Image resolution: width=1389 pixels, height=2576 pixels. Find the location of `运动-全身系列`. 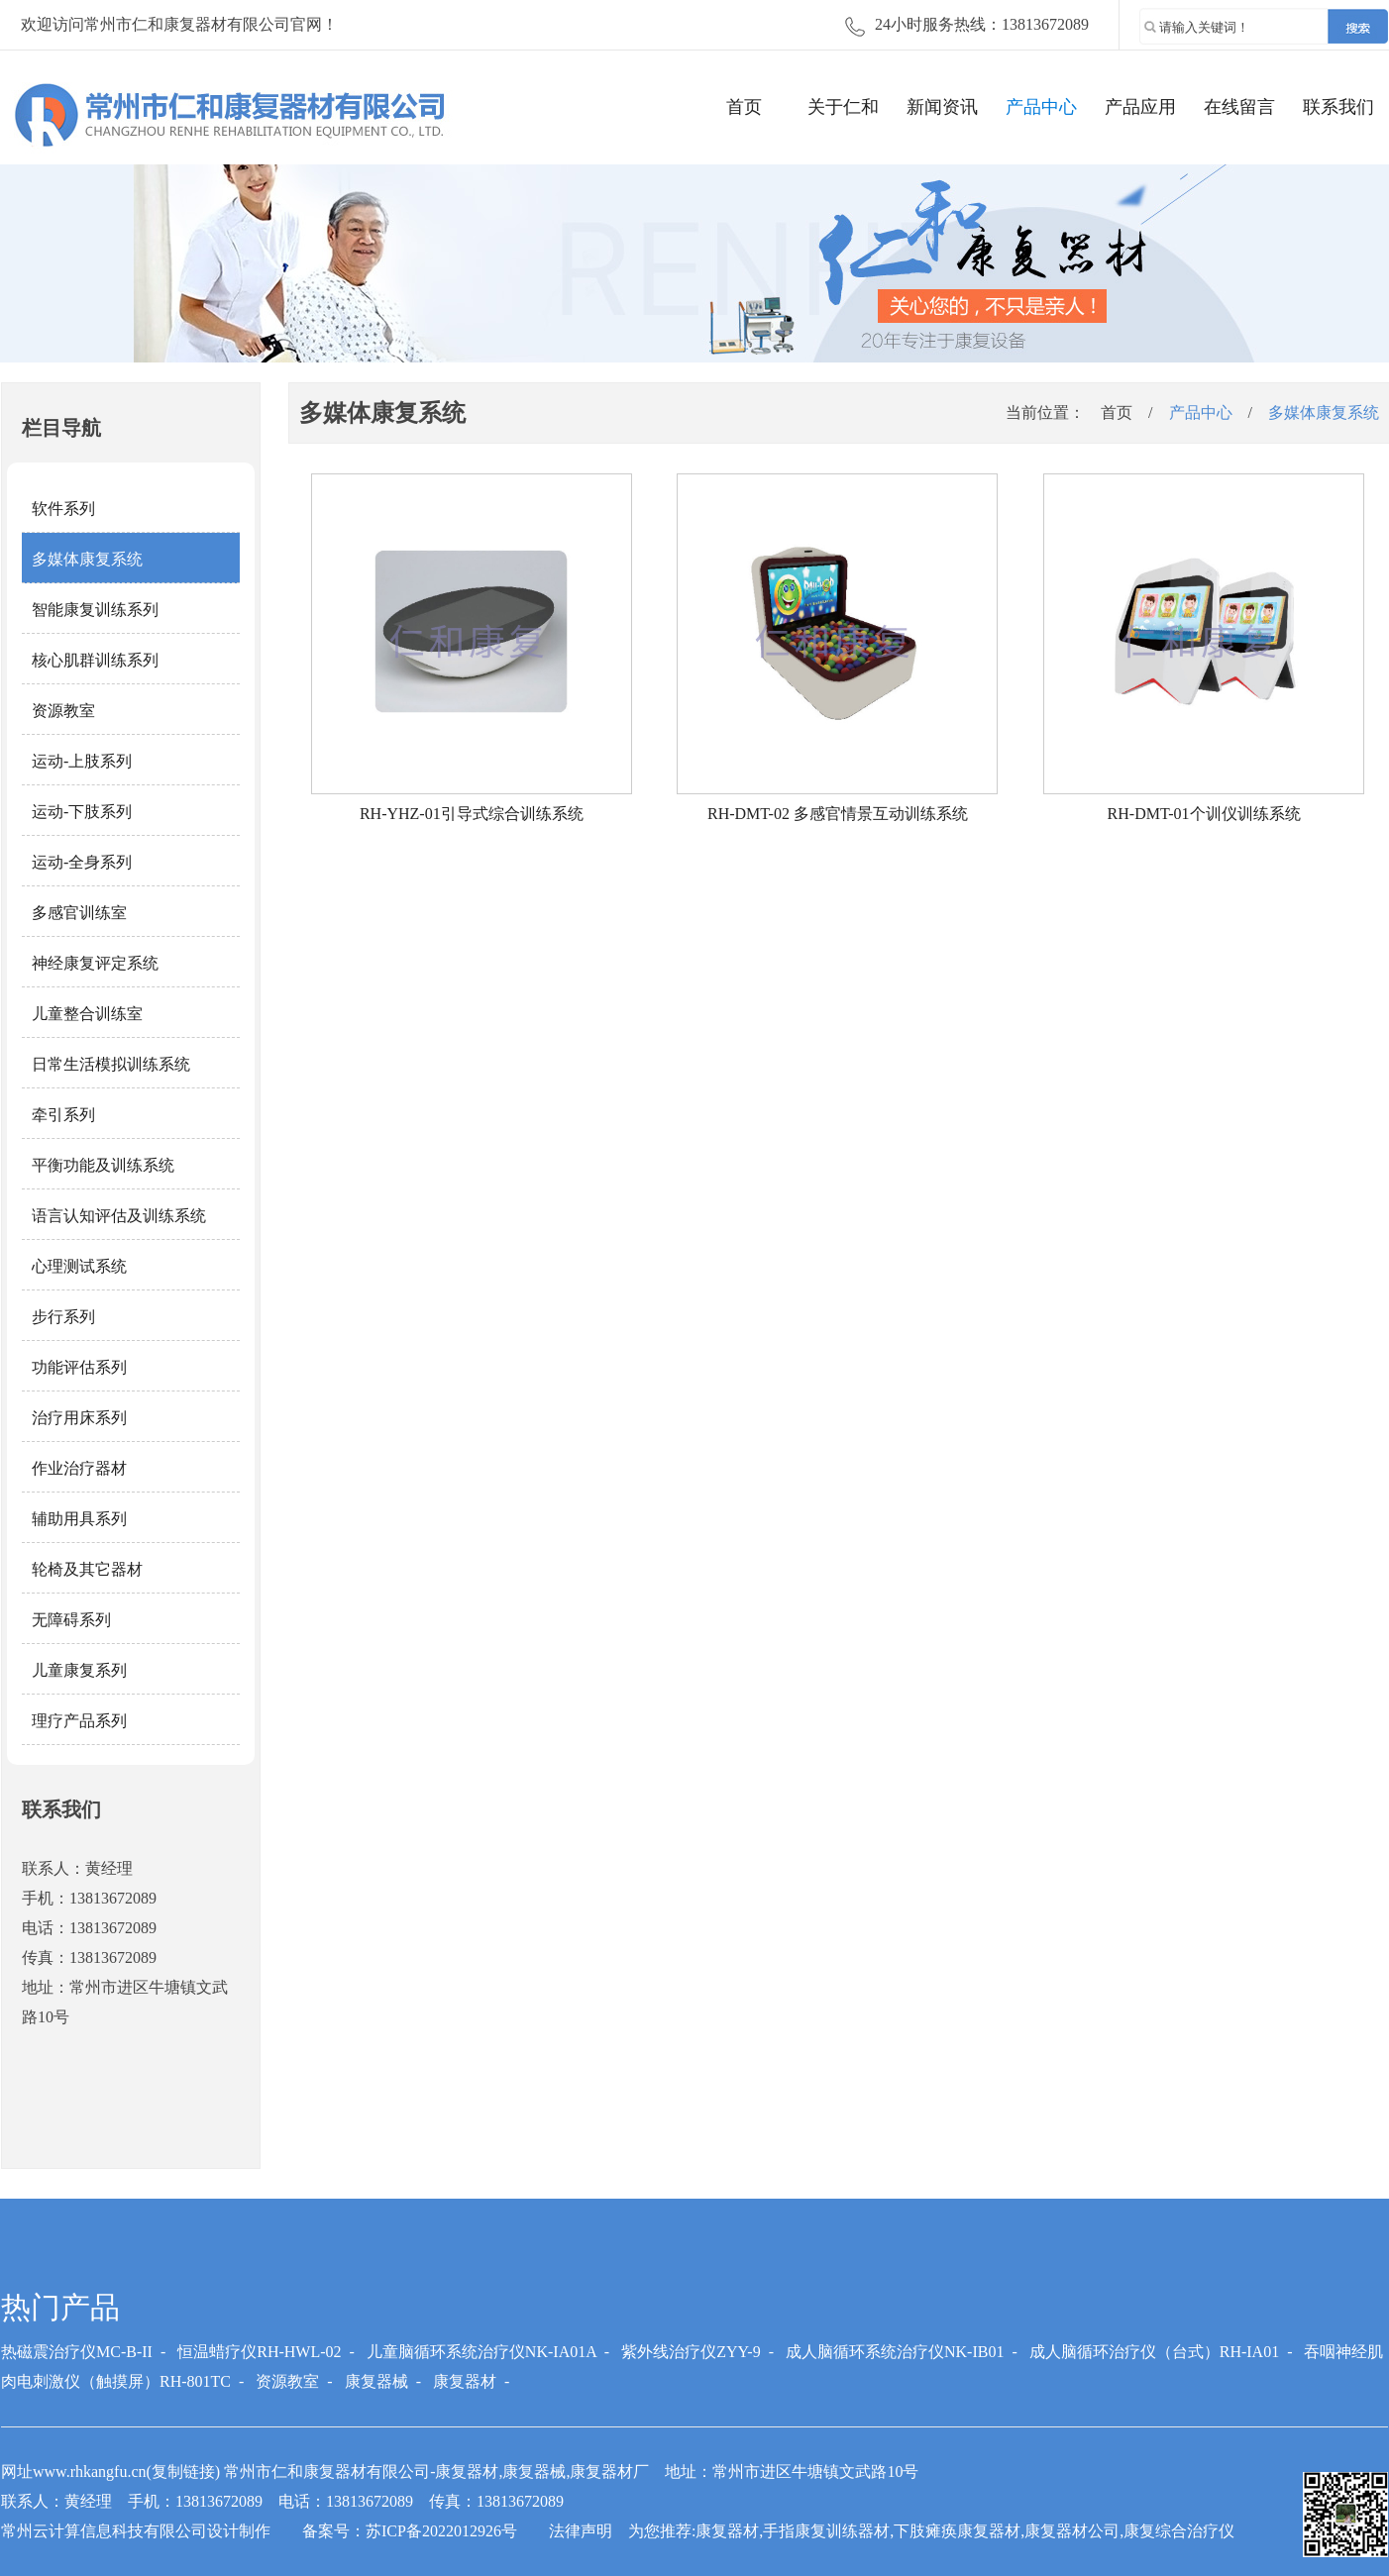

运动-全身系列 is located at coordinates (82, 862).